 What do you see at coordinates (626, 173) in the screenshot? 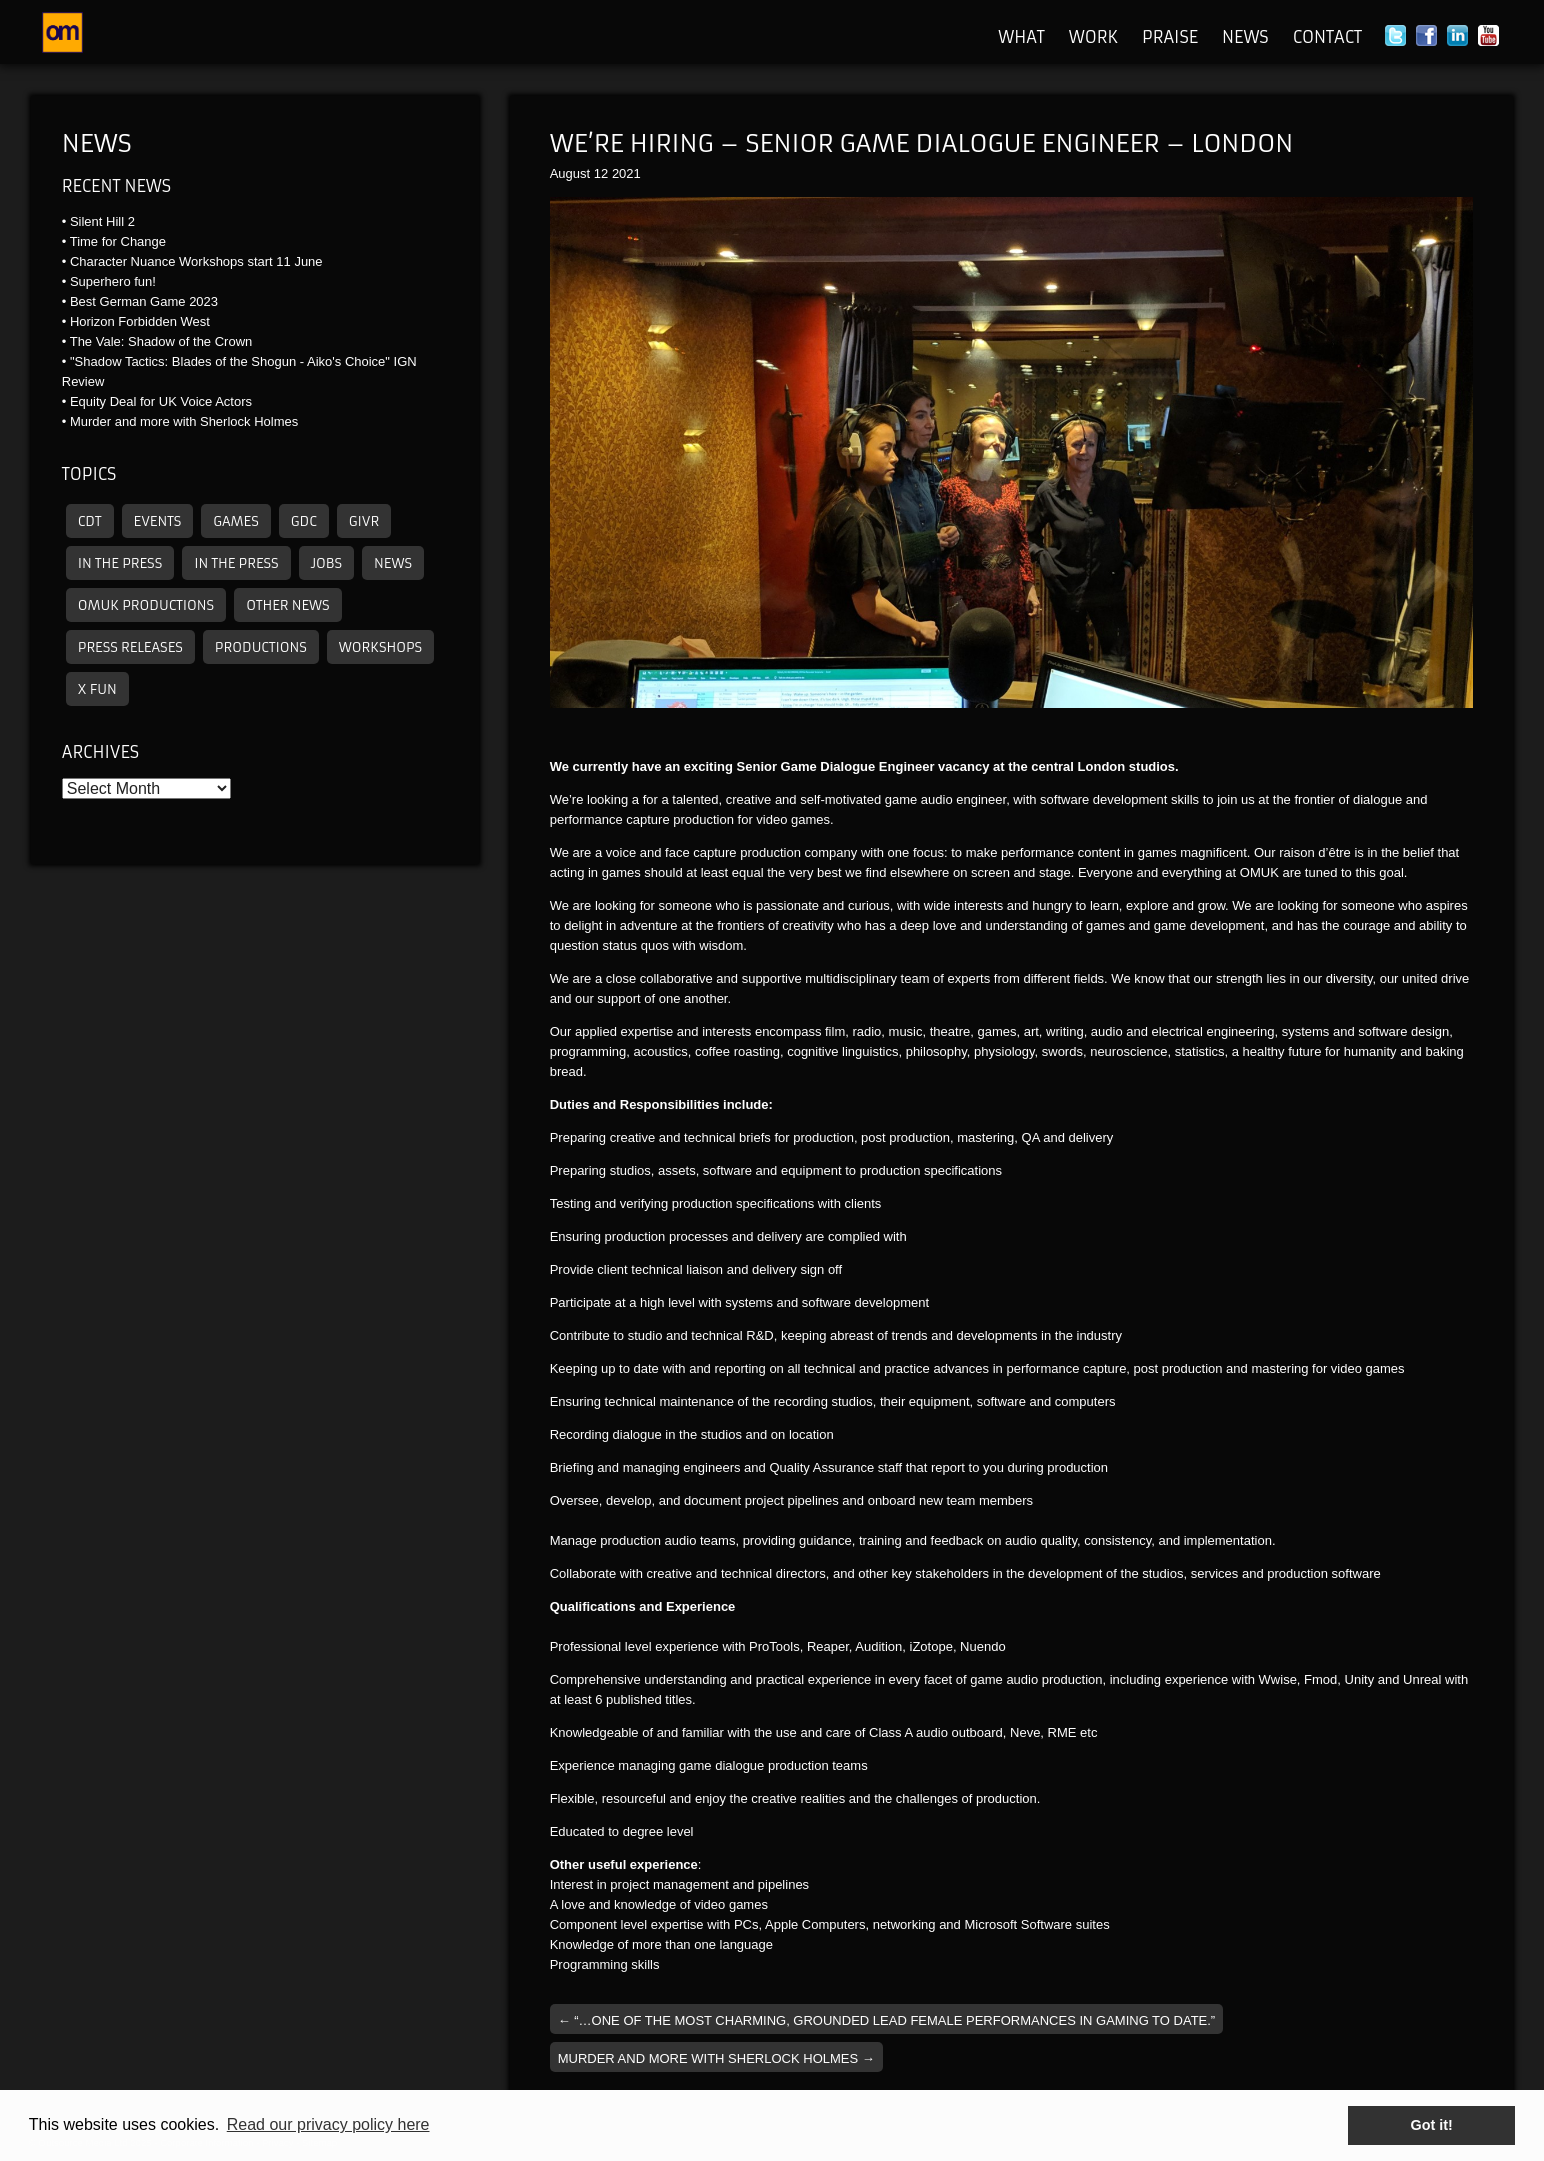
I see `2021` at bounding box center [626, 173].